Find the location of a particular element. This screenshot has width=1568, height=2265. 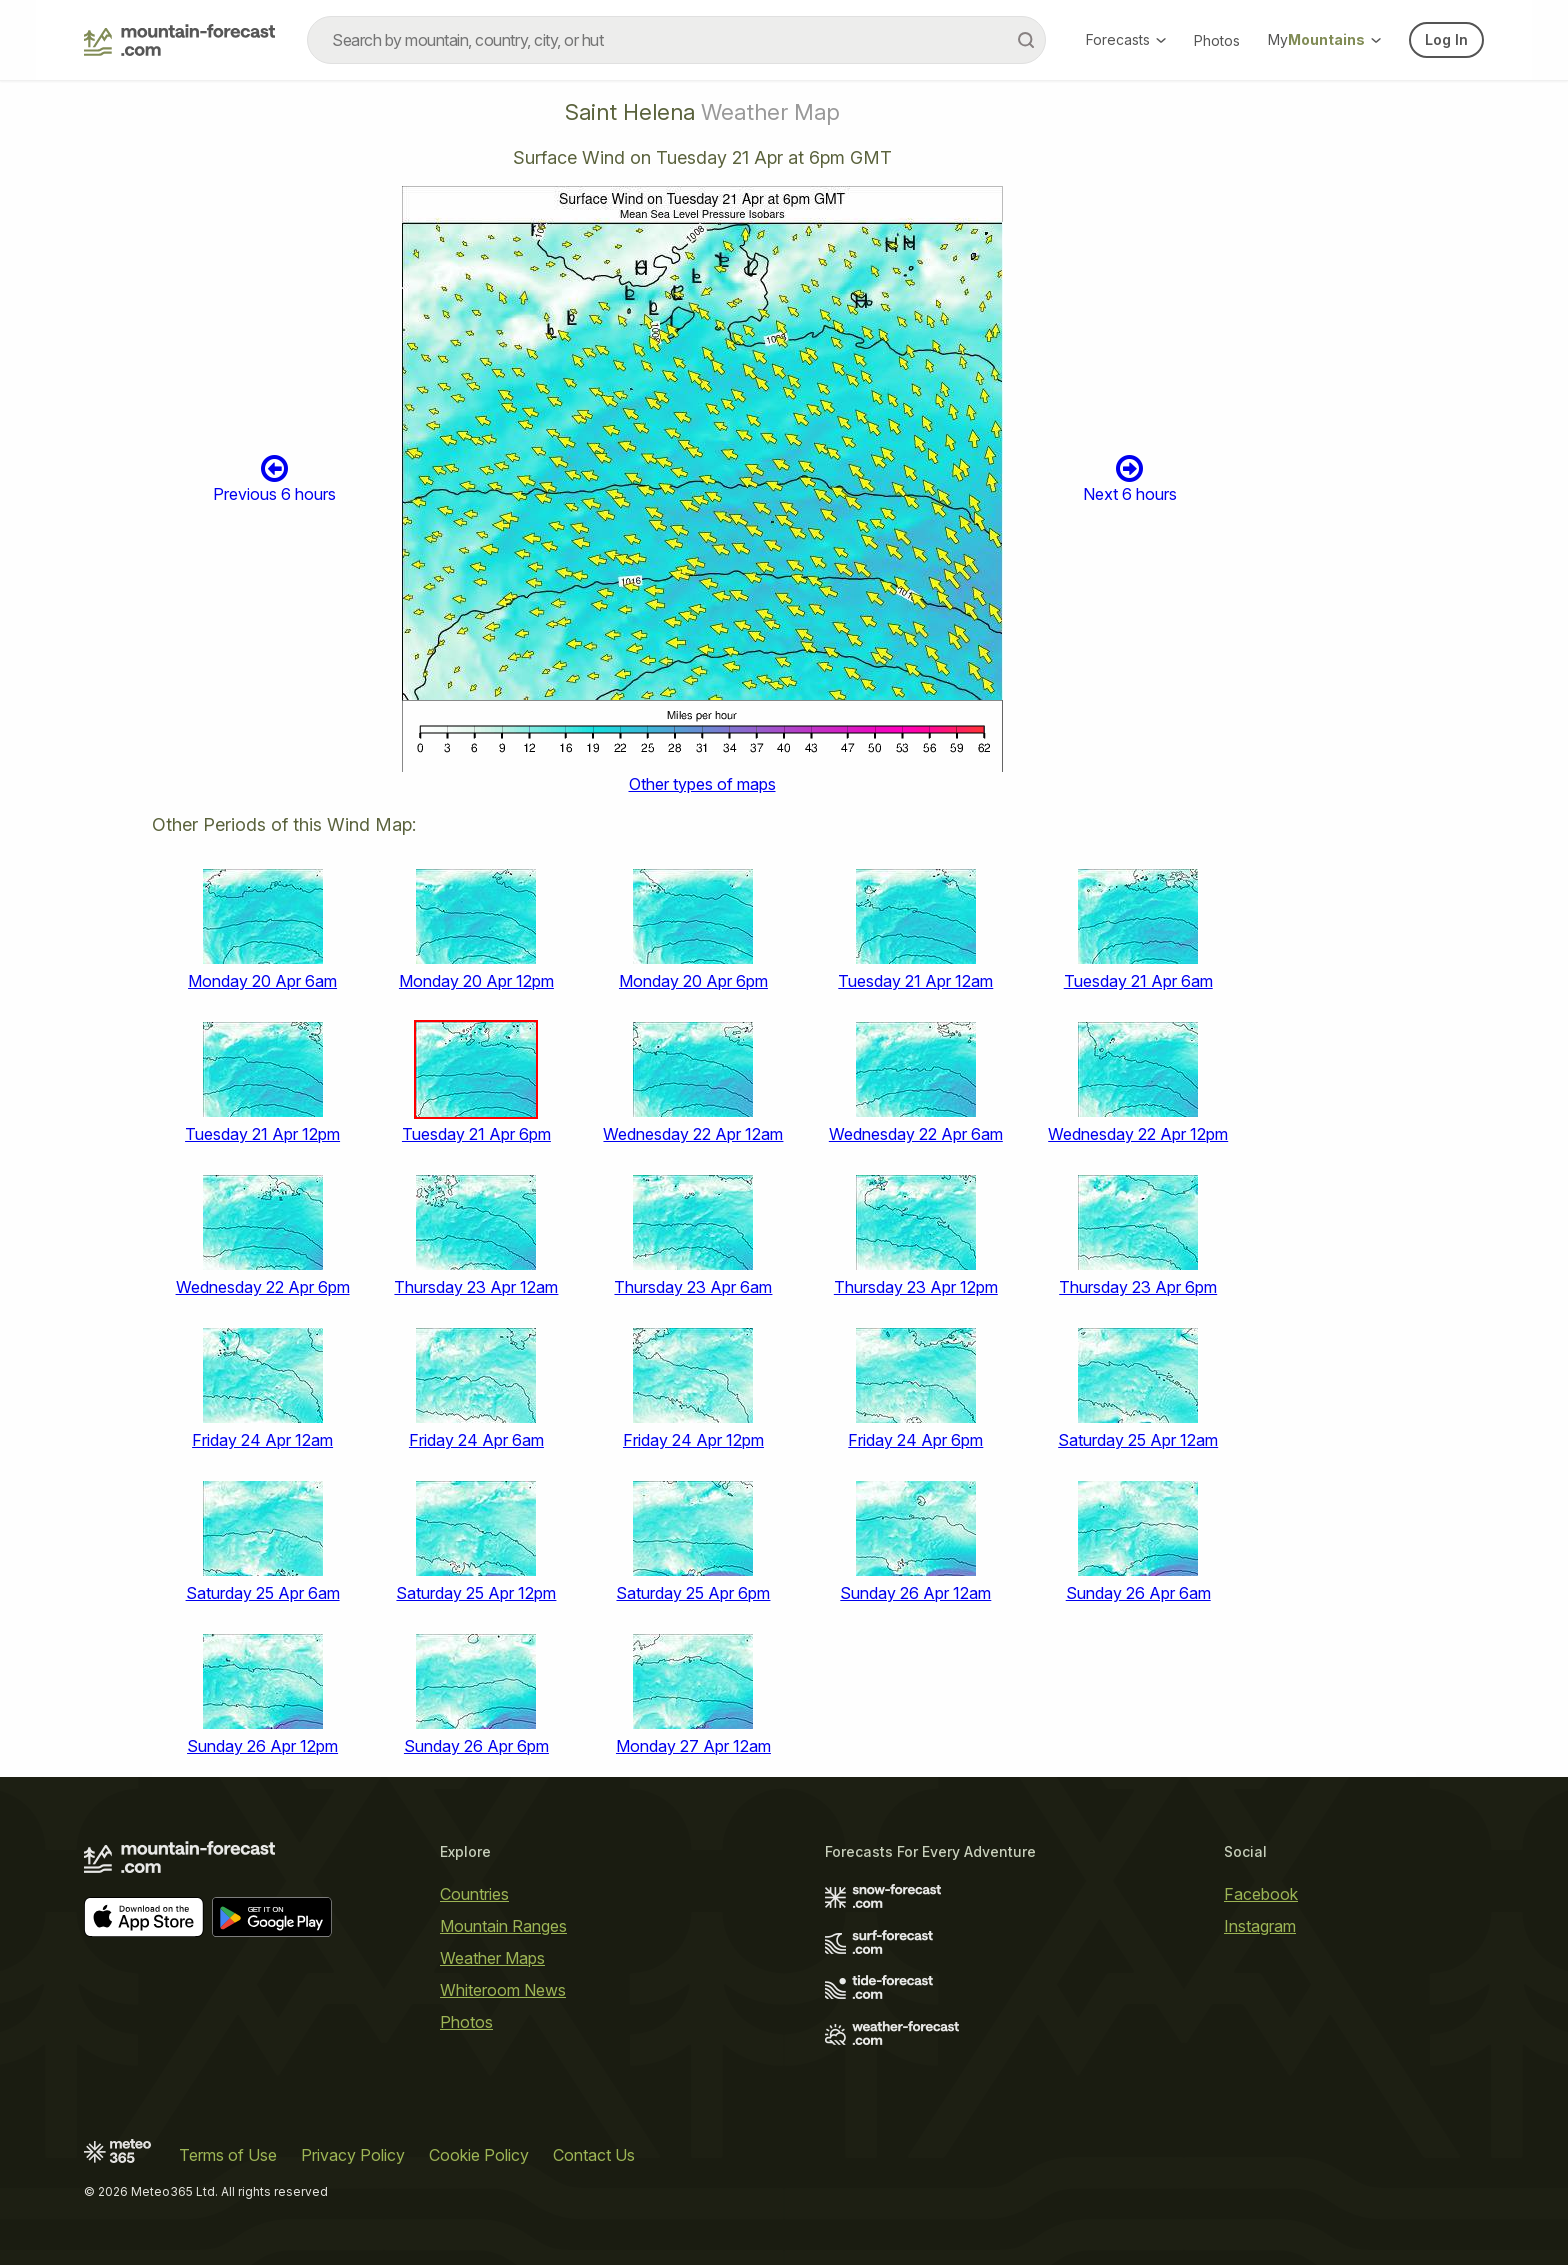

Previous 6 hours is located at coordinates (274, 478).